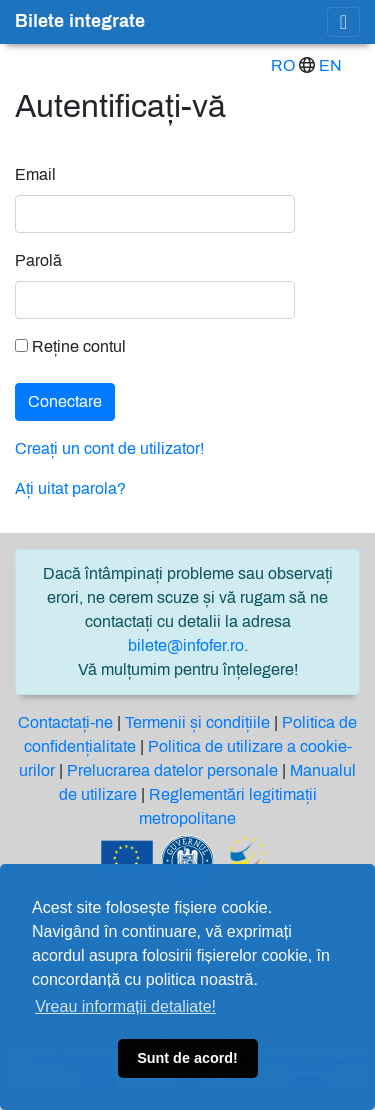 This screenshot has height=1110, width=375. Describe the element at coordinates (65, 401) in the screenshot. I see `Conectare` at that location.